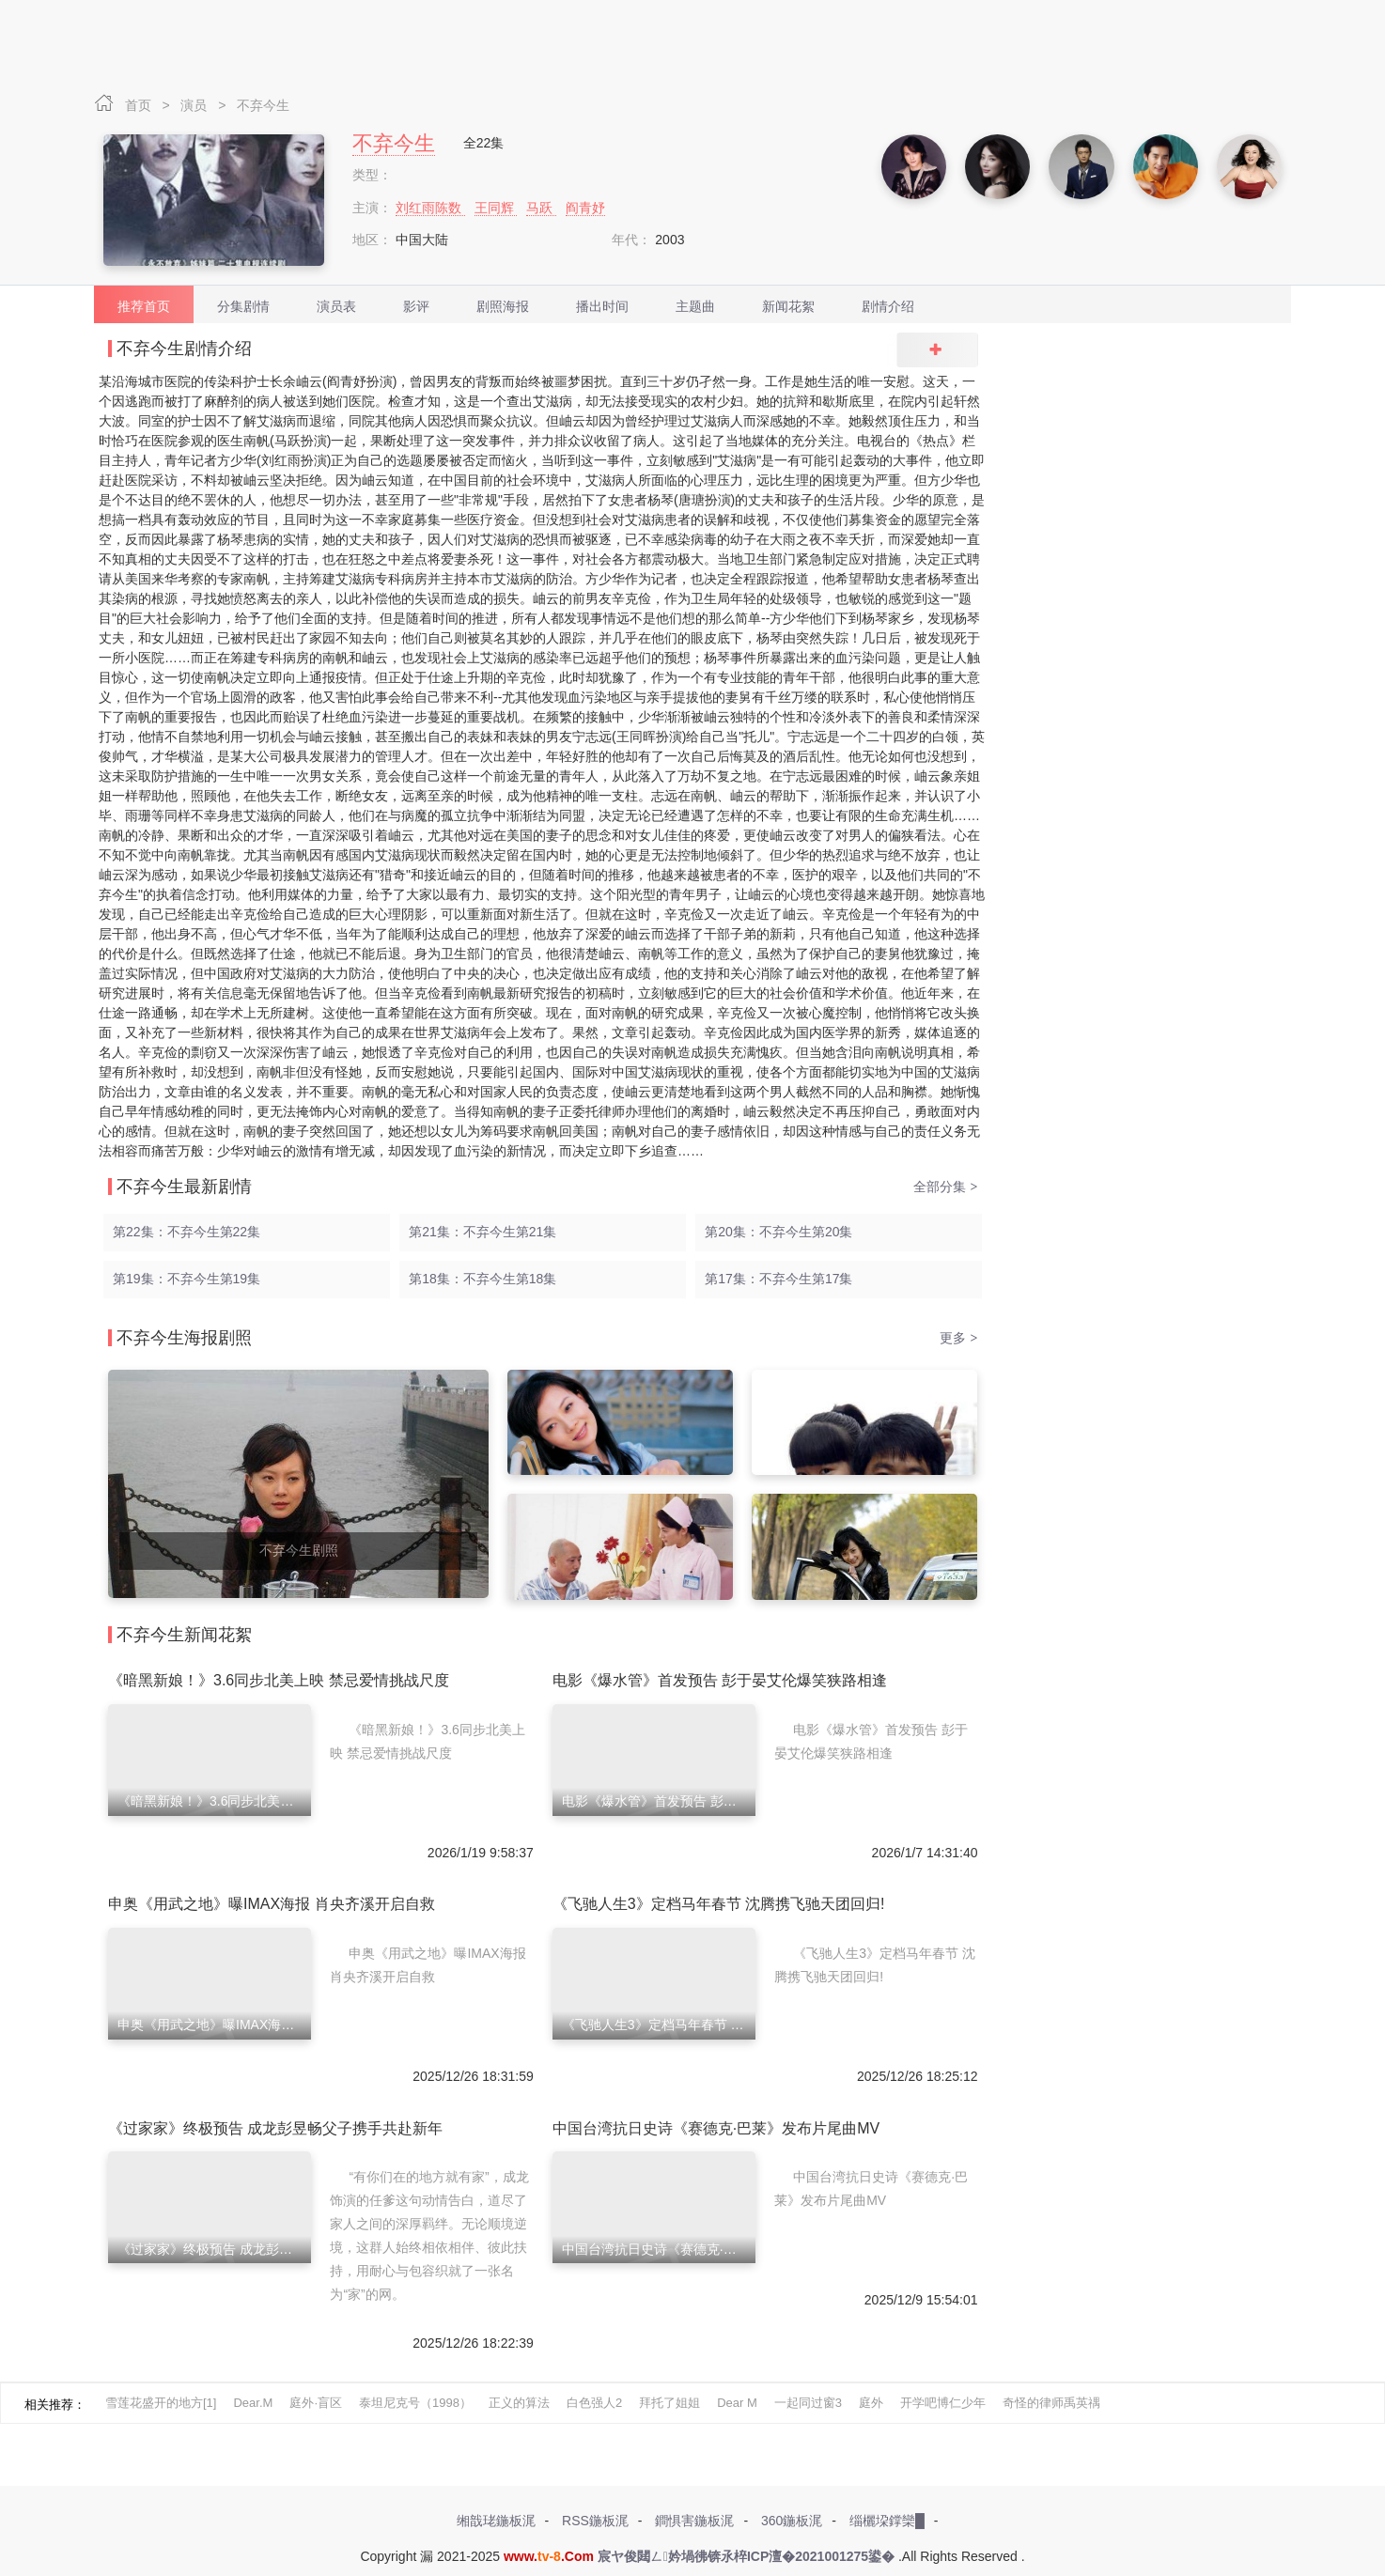  I want to click on 主题曲, so click(695, 306).